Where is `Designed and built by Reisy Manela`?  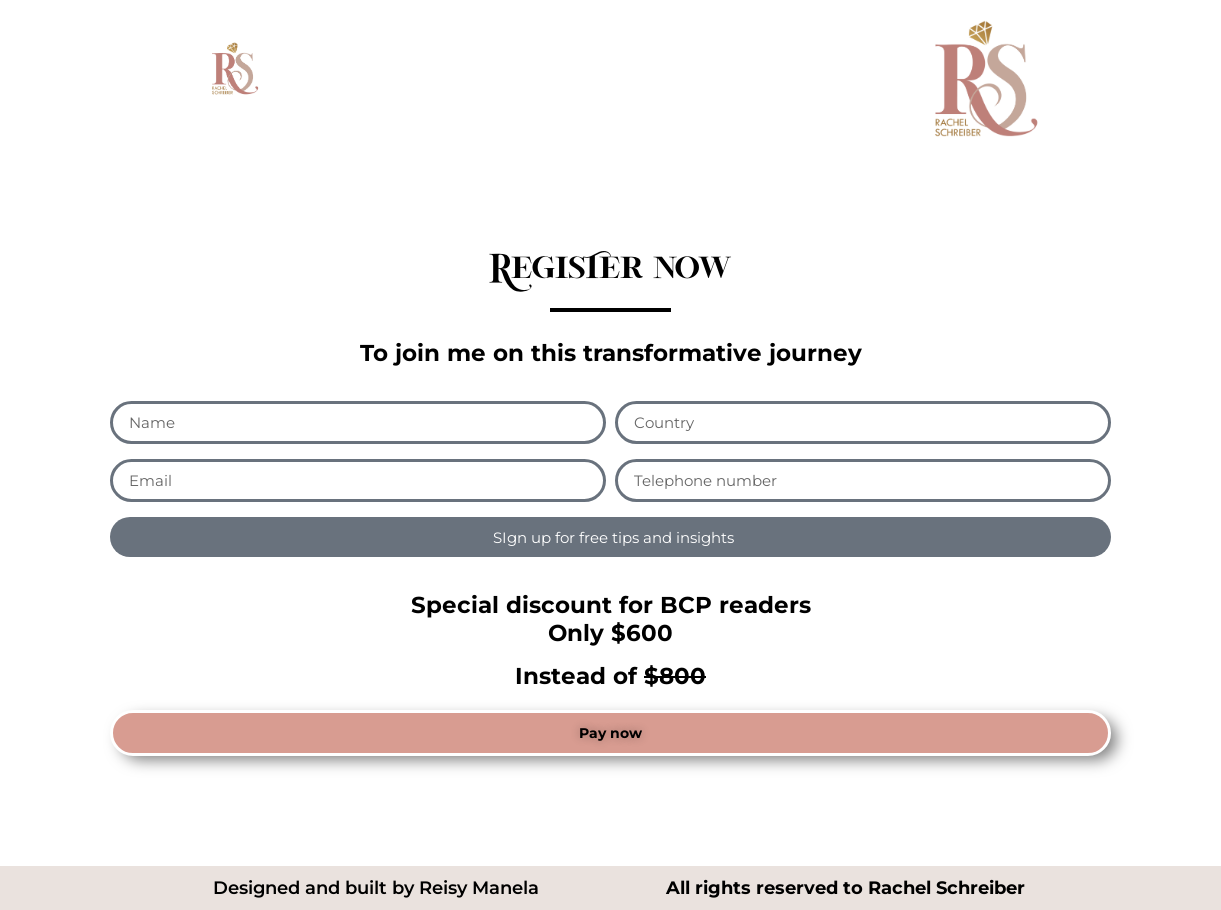
Designed and built by Reisy Manela is located at coordinates (376, 888).